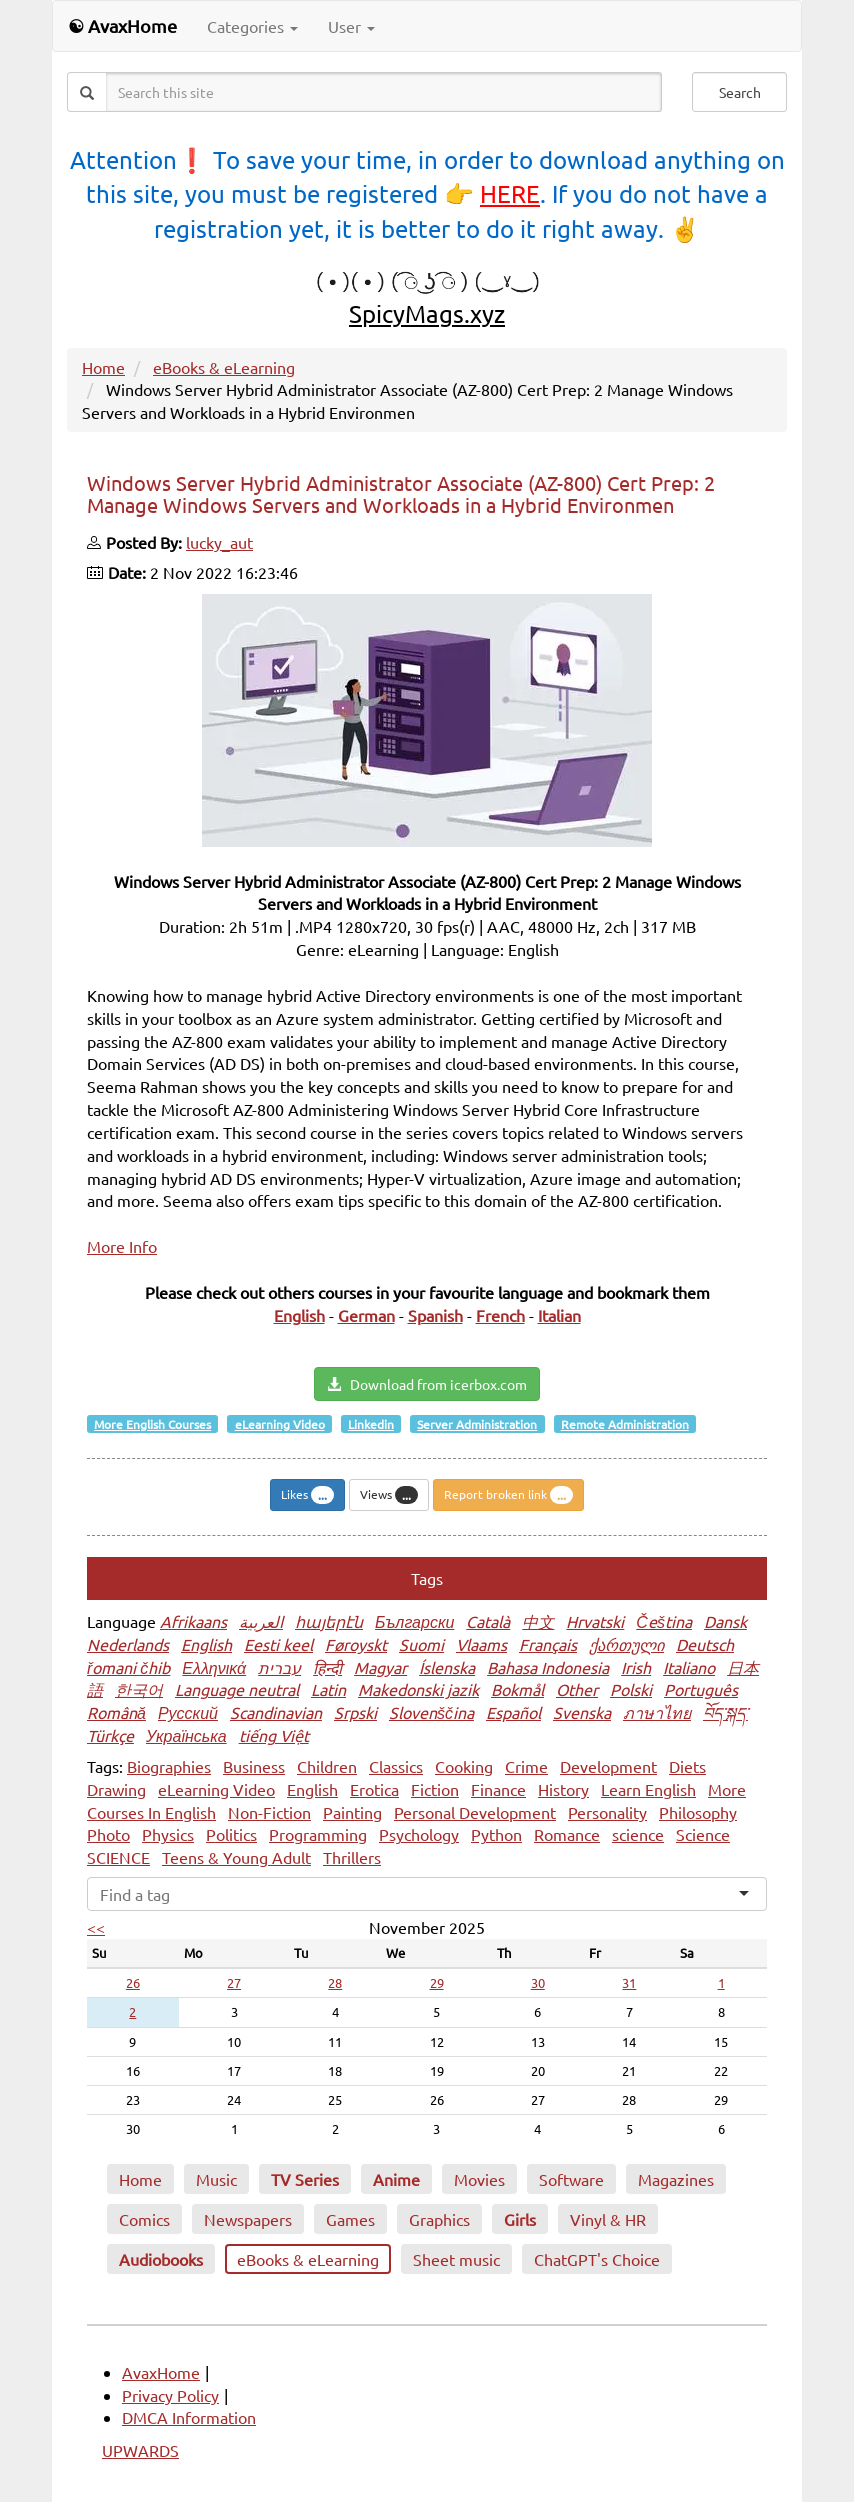 The image size is (854, 2502). I want to click on Romance, so click(567, 1834).